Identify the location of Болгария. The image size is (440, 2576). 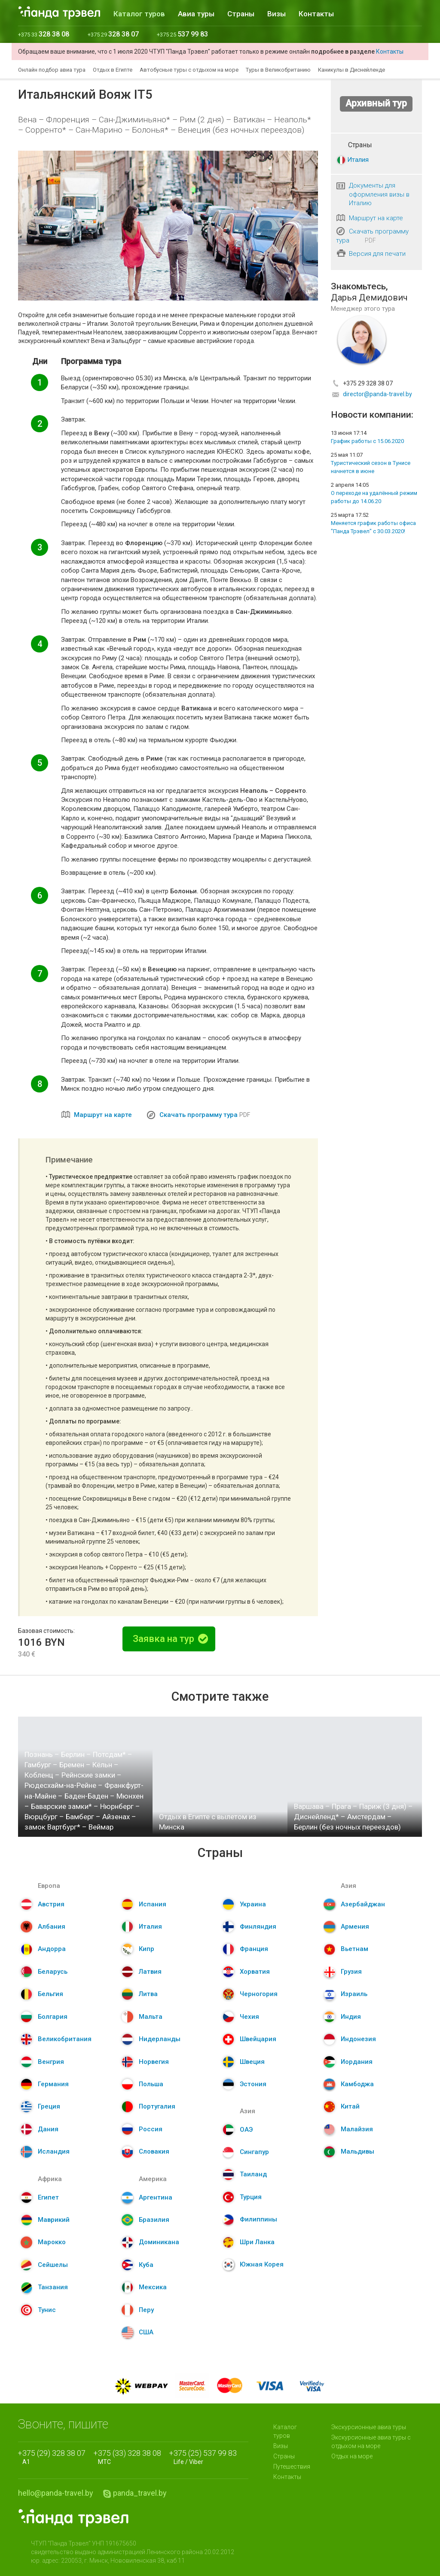
(52, 2017).